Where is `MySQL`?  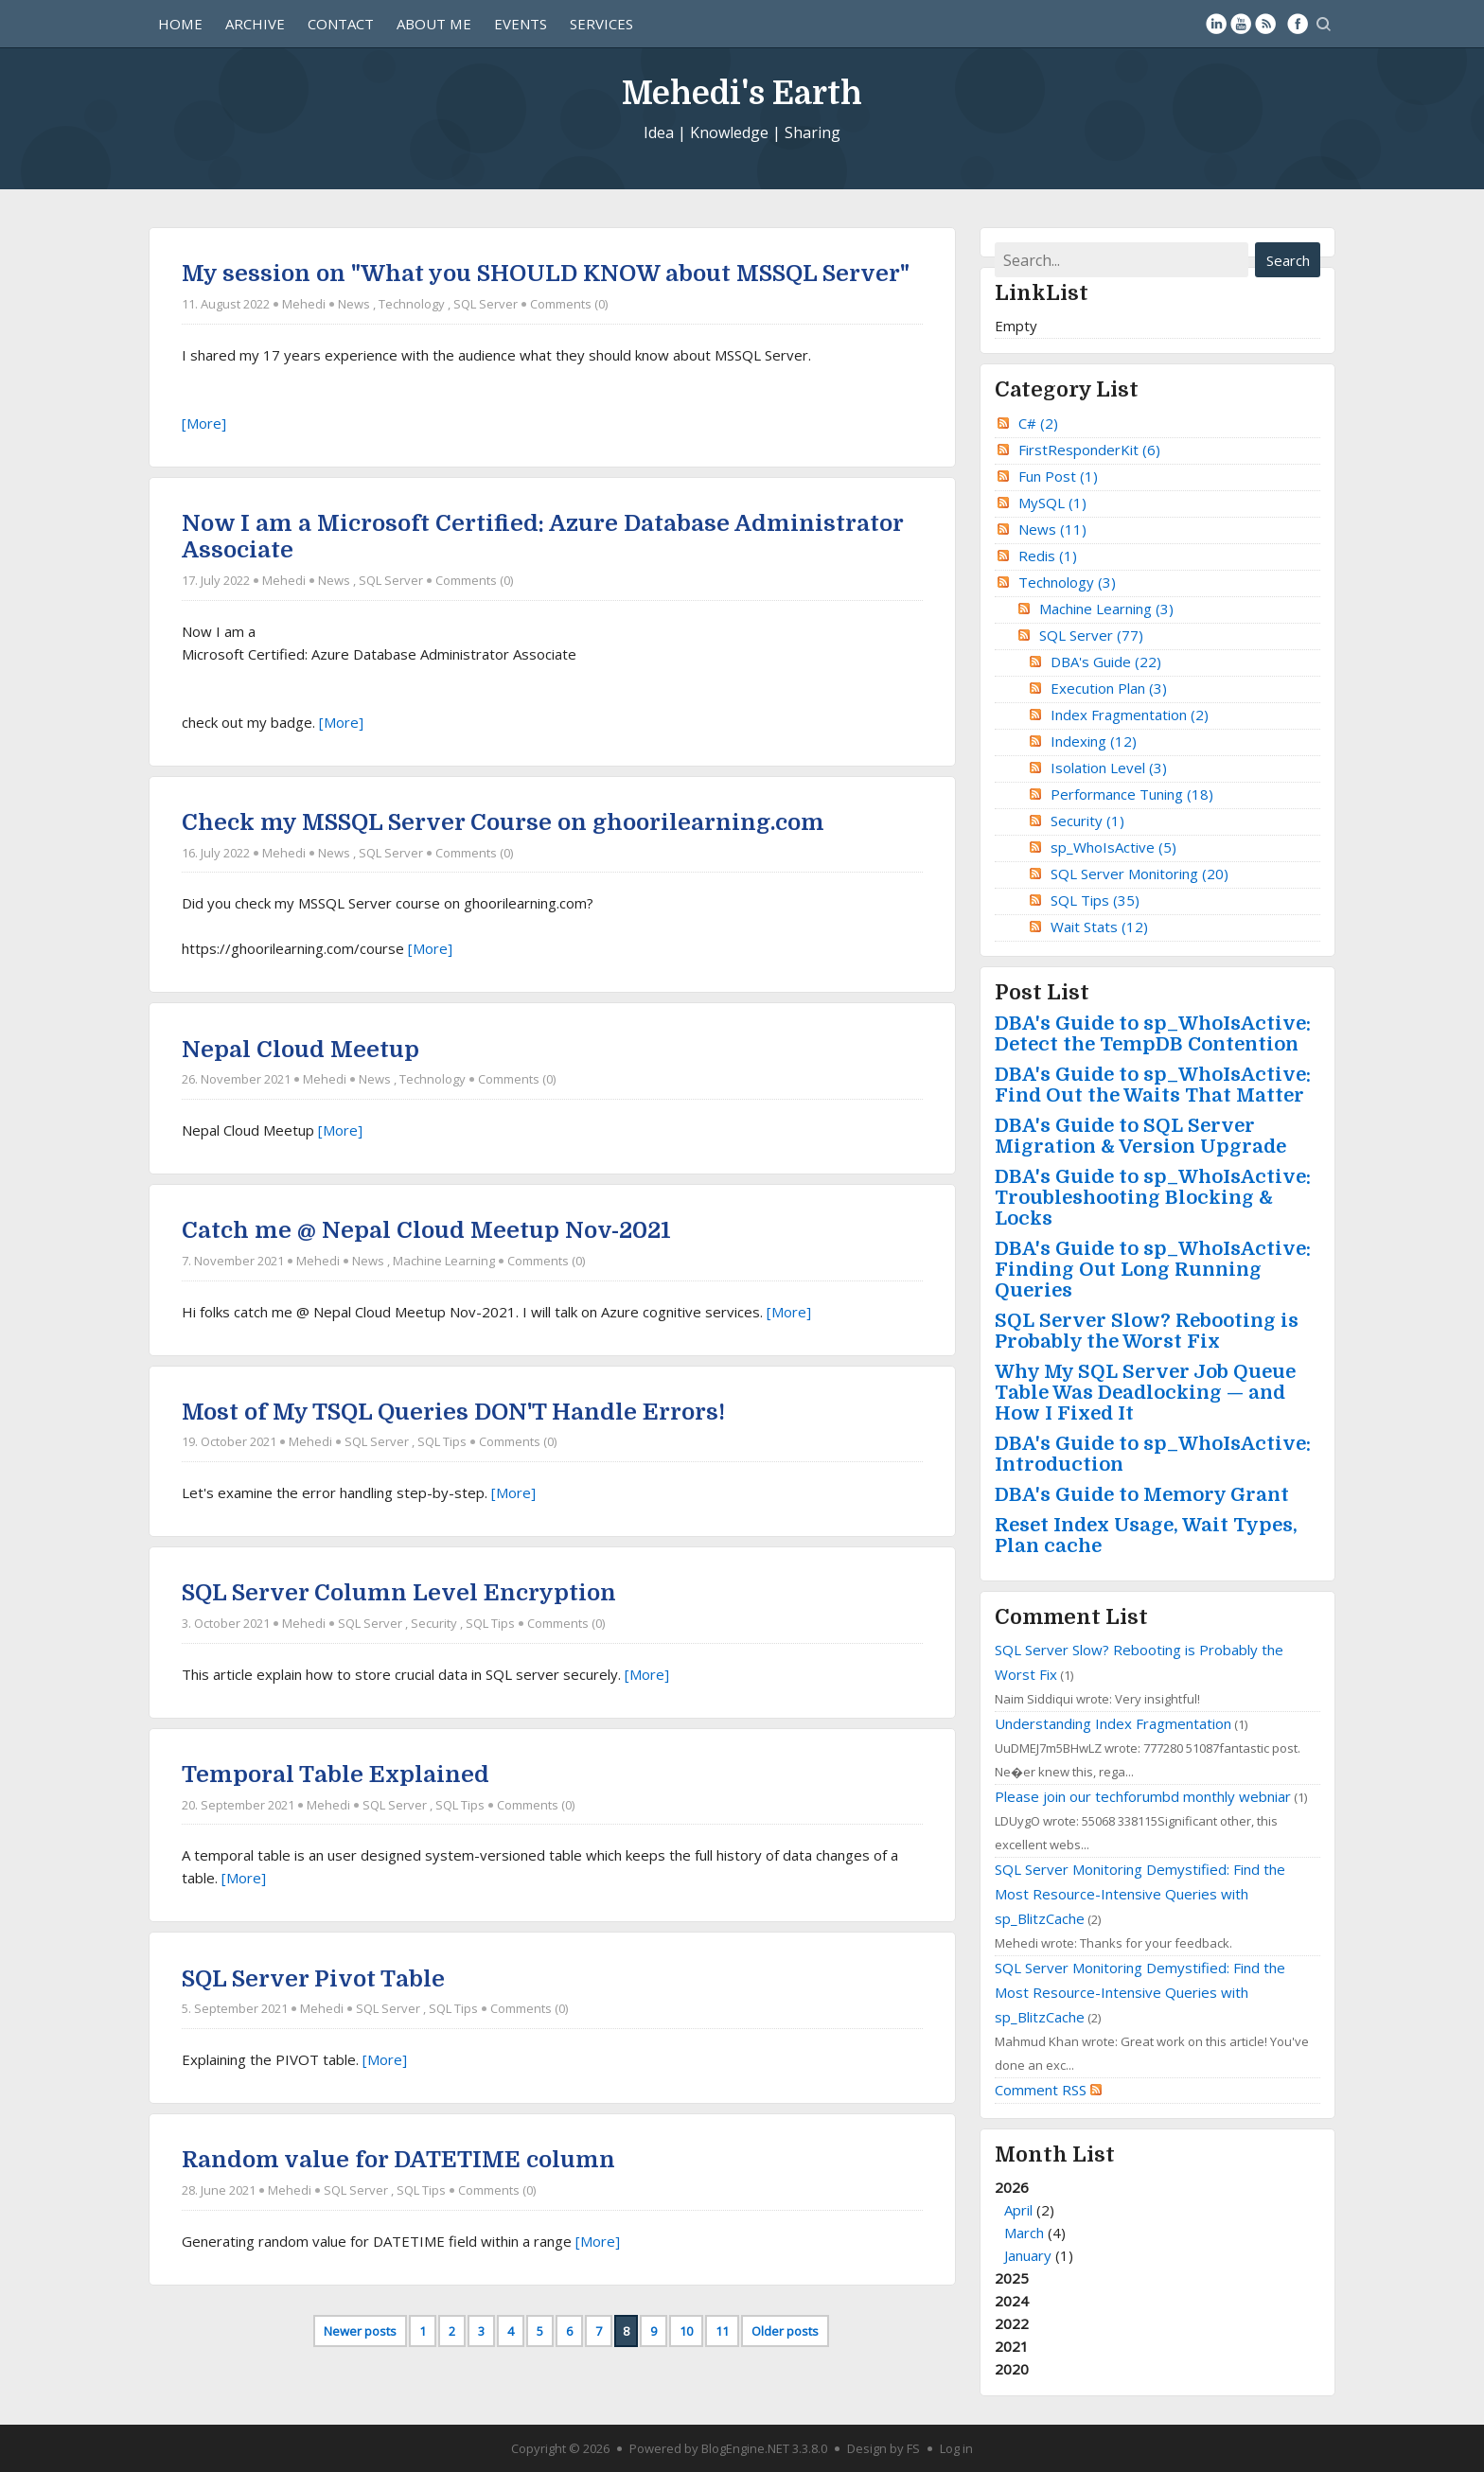
MySQL is located at coordinates (1052, 502).